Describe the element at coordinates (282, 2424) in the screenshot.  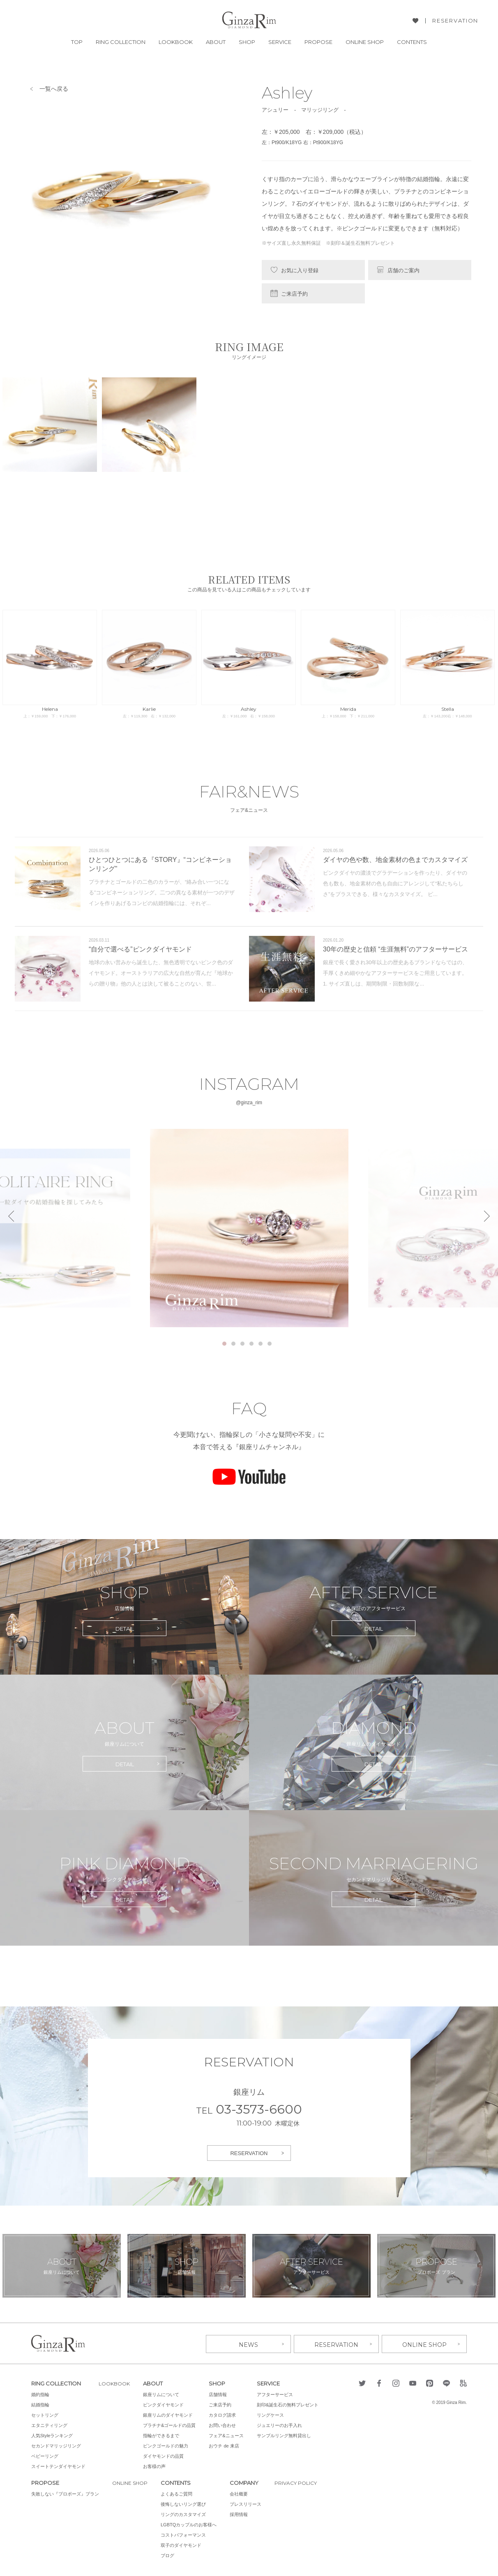
I see `ジュエリーのお手入れ` at that location.